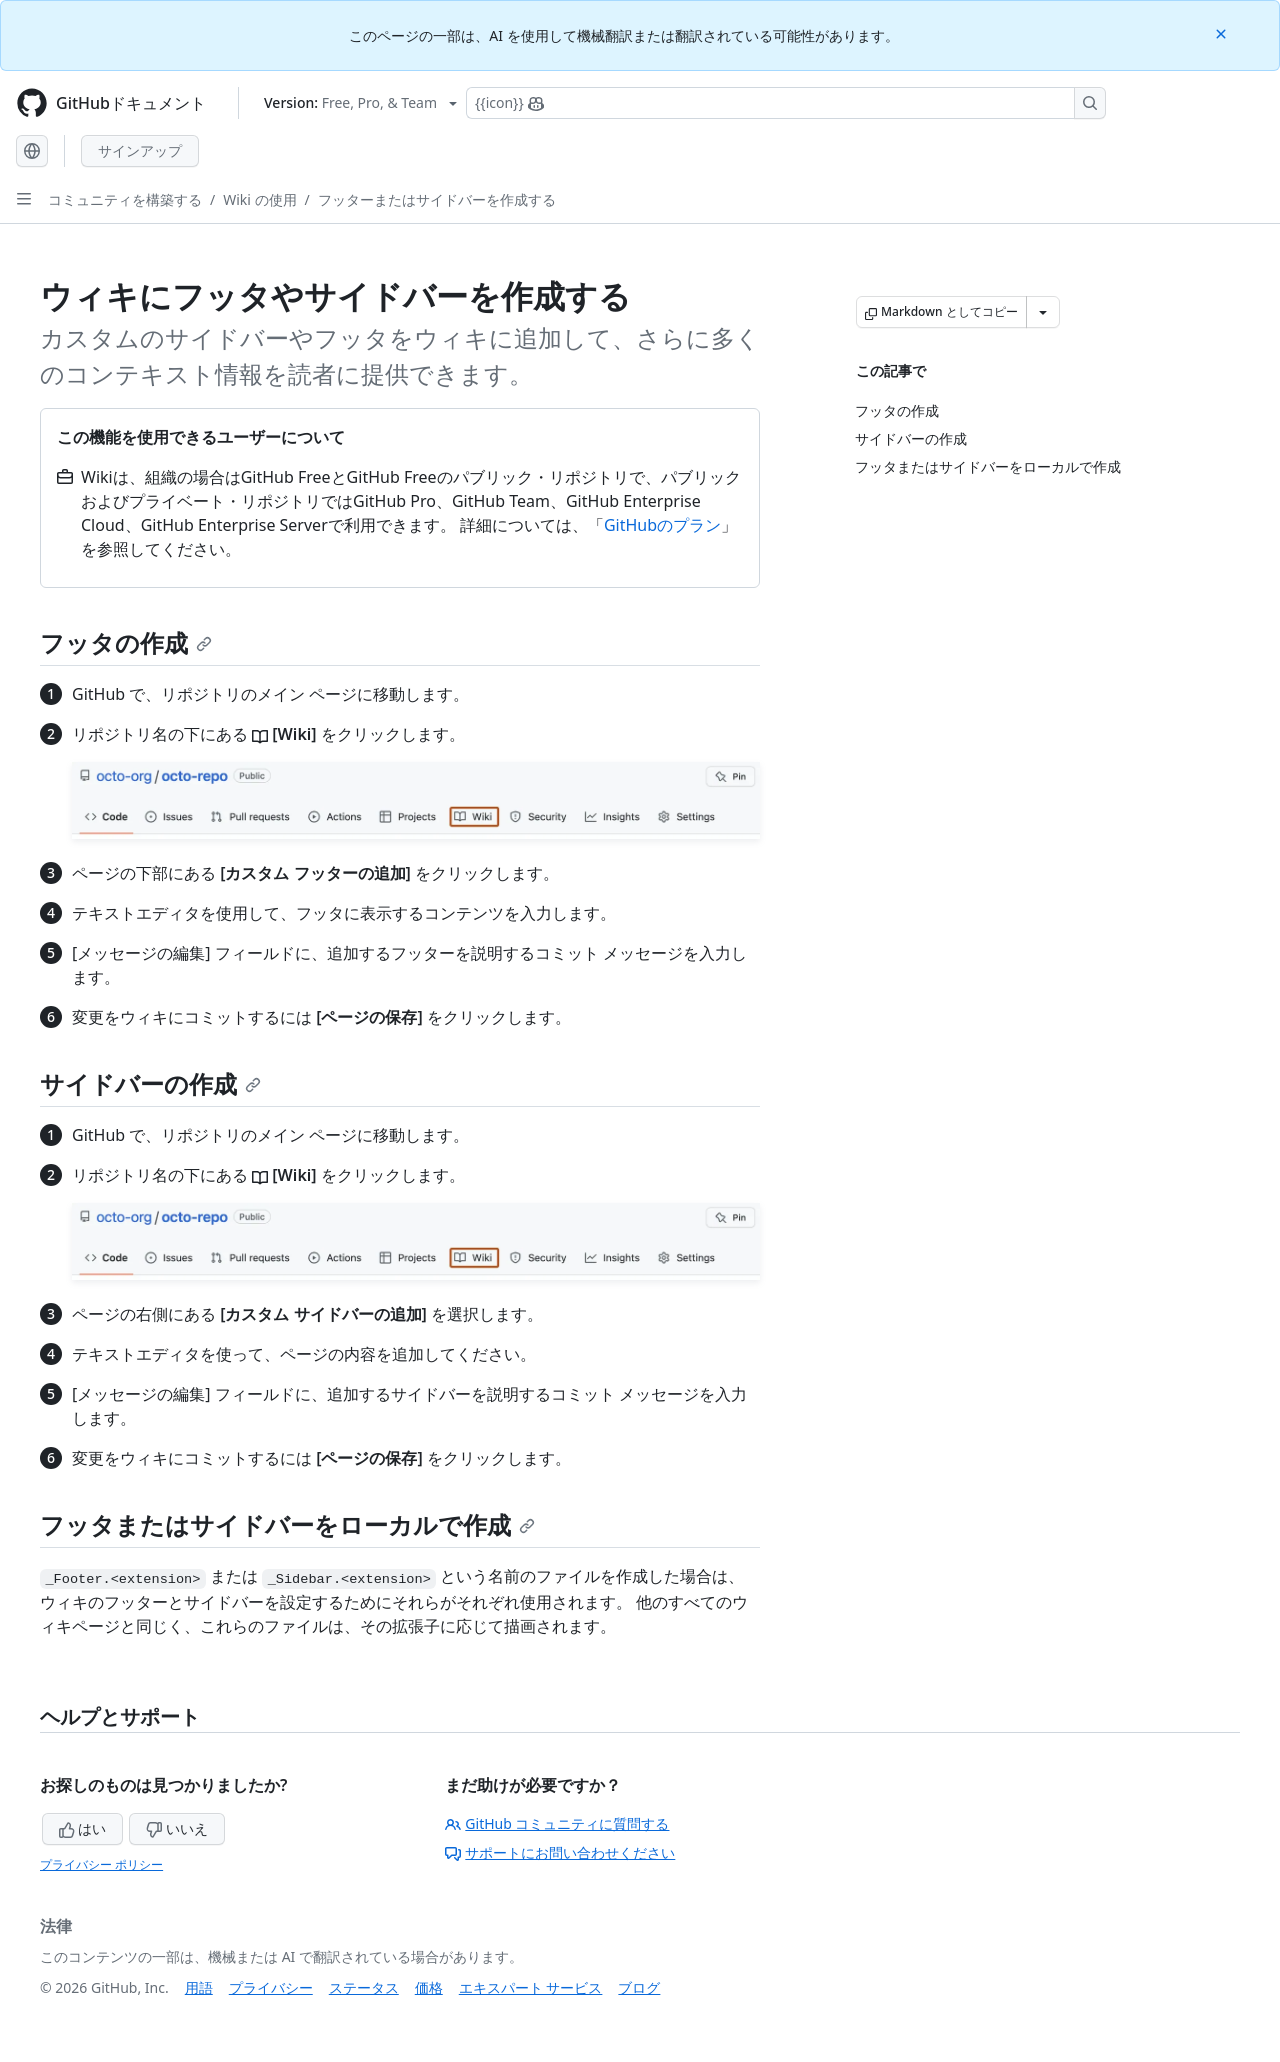 Image resolution: width=1280 pixels, height=2062 pixels. Describe the element at coordinates (125, 199) in the screenshot. I see `コミュニティを構築する` at that location.